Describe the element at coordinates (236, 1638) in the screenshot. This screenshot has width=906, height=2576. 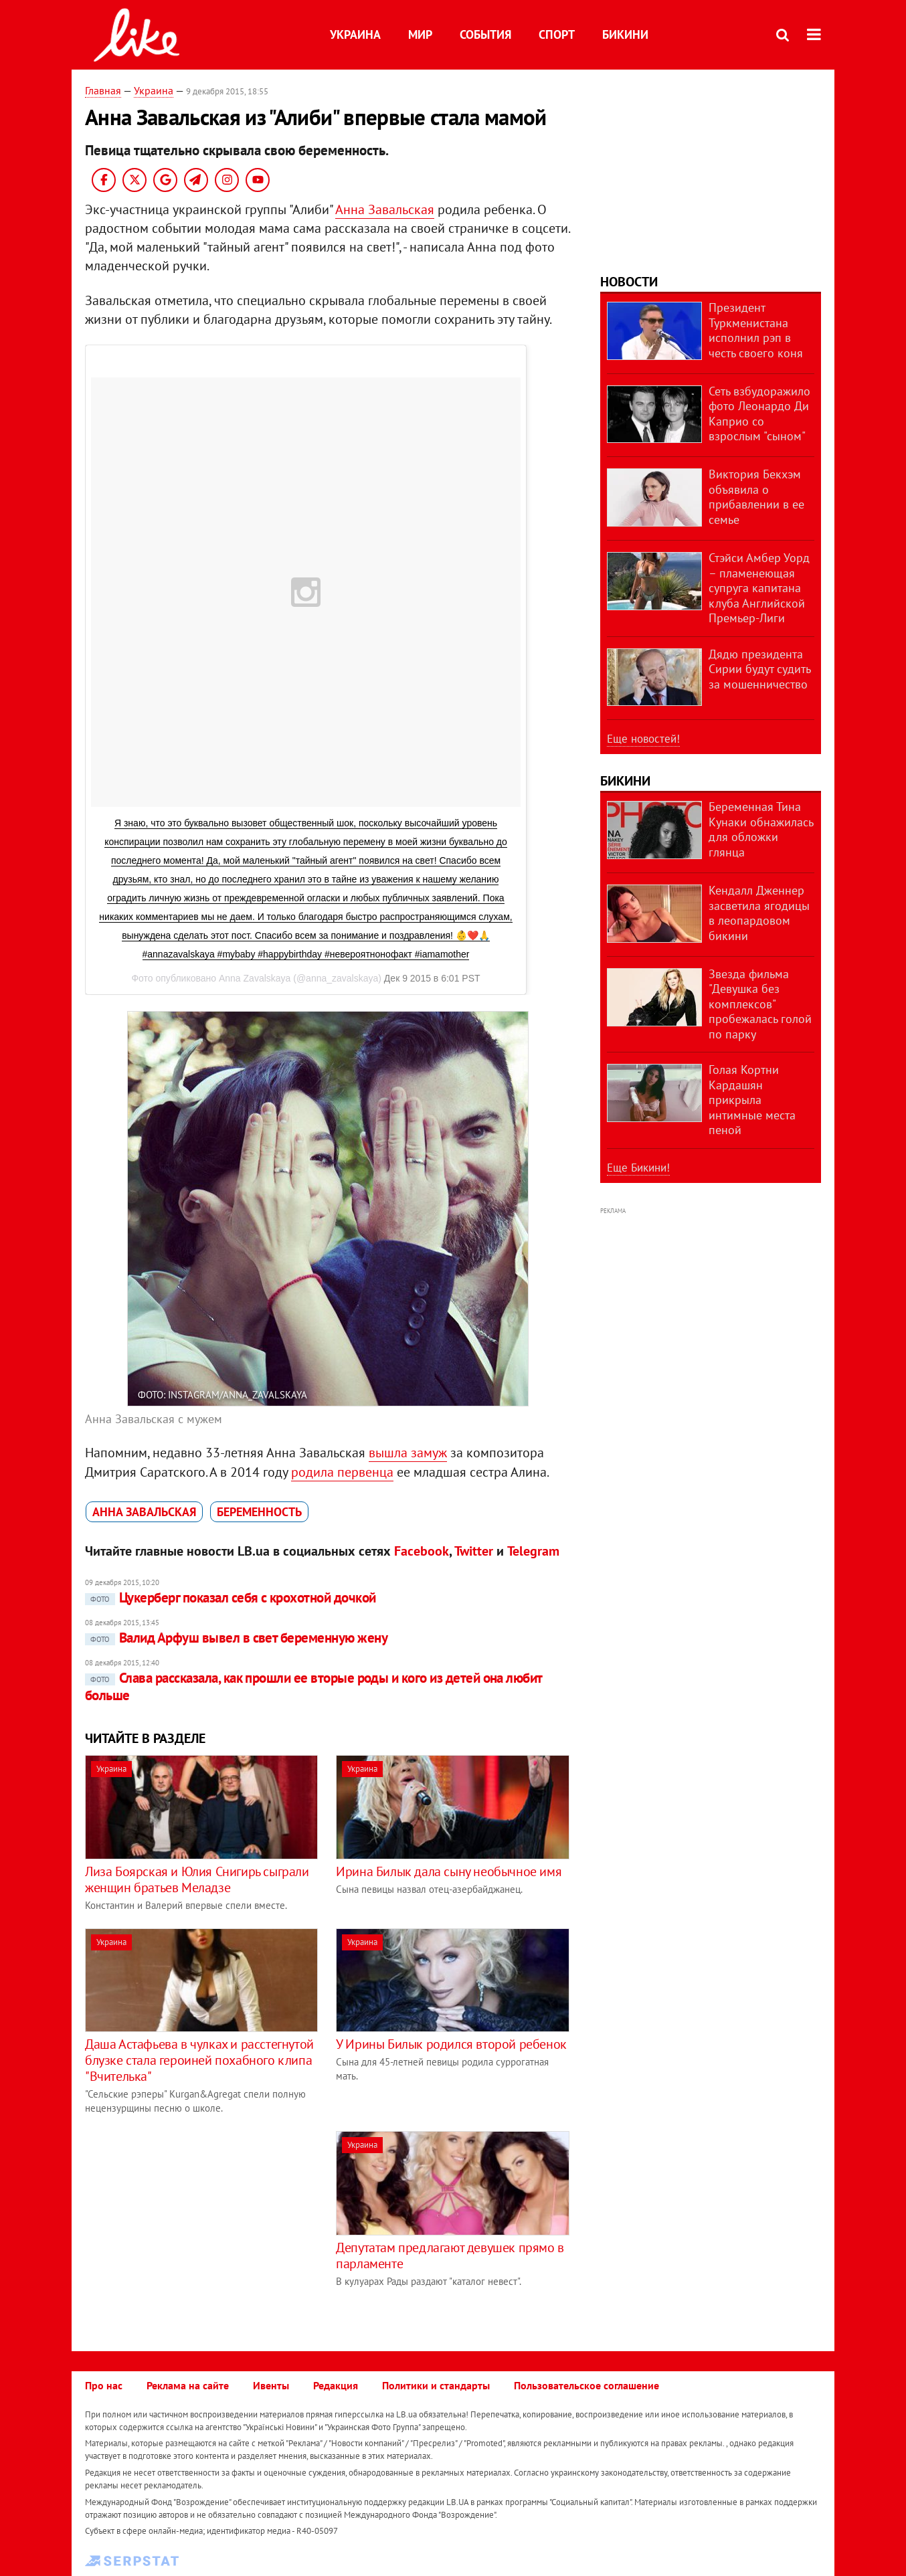
I see `Валид Арфуш вывел в свет беременную жену` at that location.